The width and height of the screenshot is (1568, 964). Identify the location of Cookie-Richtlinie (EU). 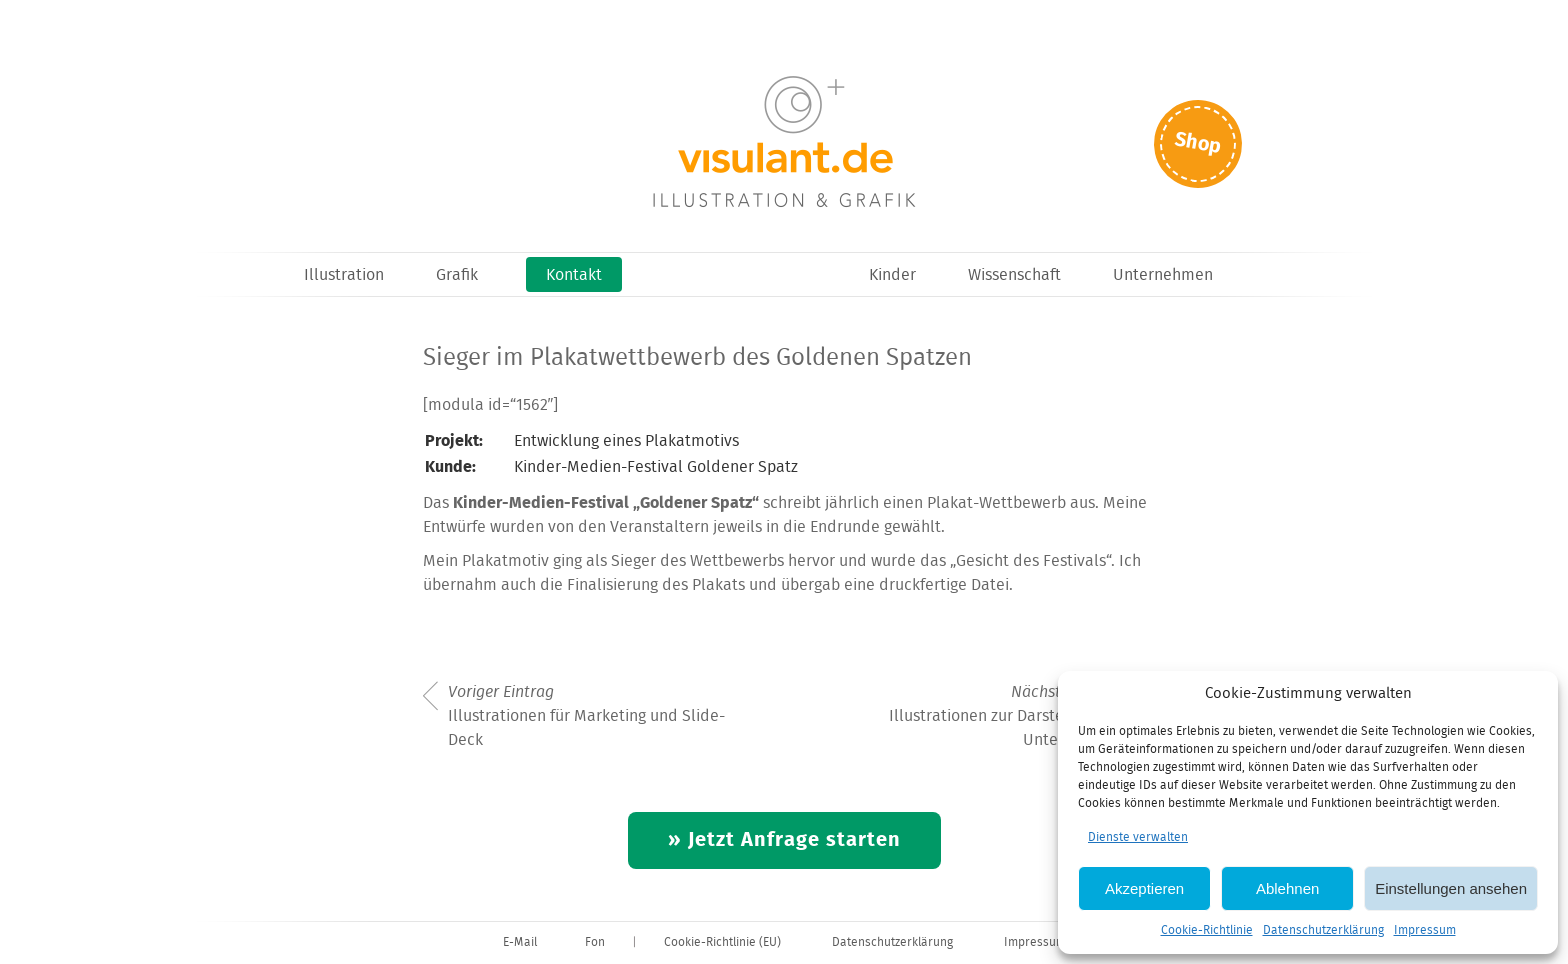
(722, 942).